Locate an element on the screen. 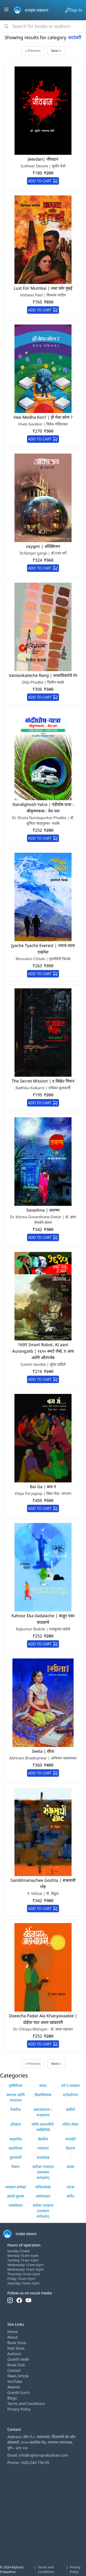 The image size is (86, 2576). P. Vitthal | पी. विठ्ठल is located at coordinates (42, 1893).